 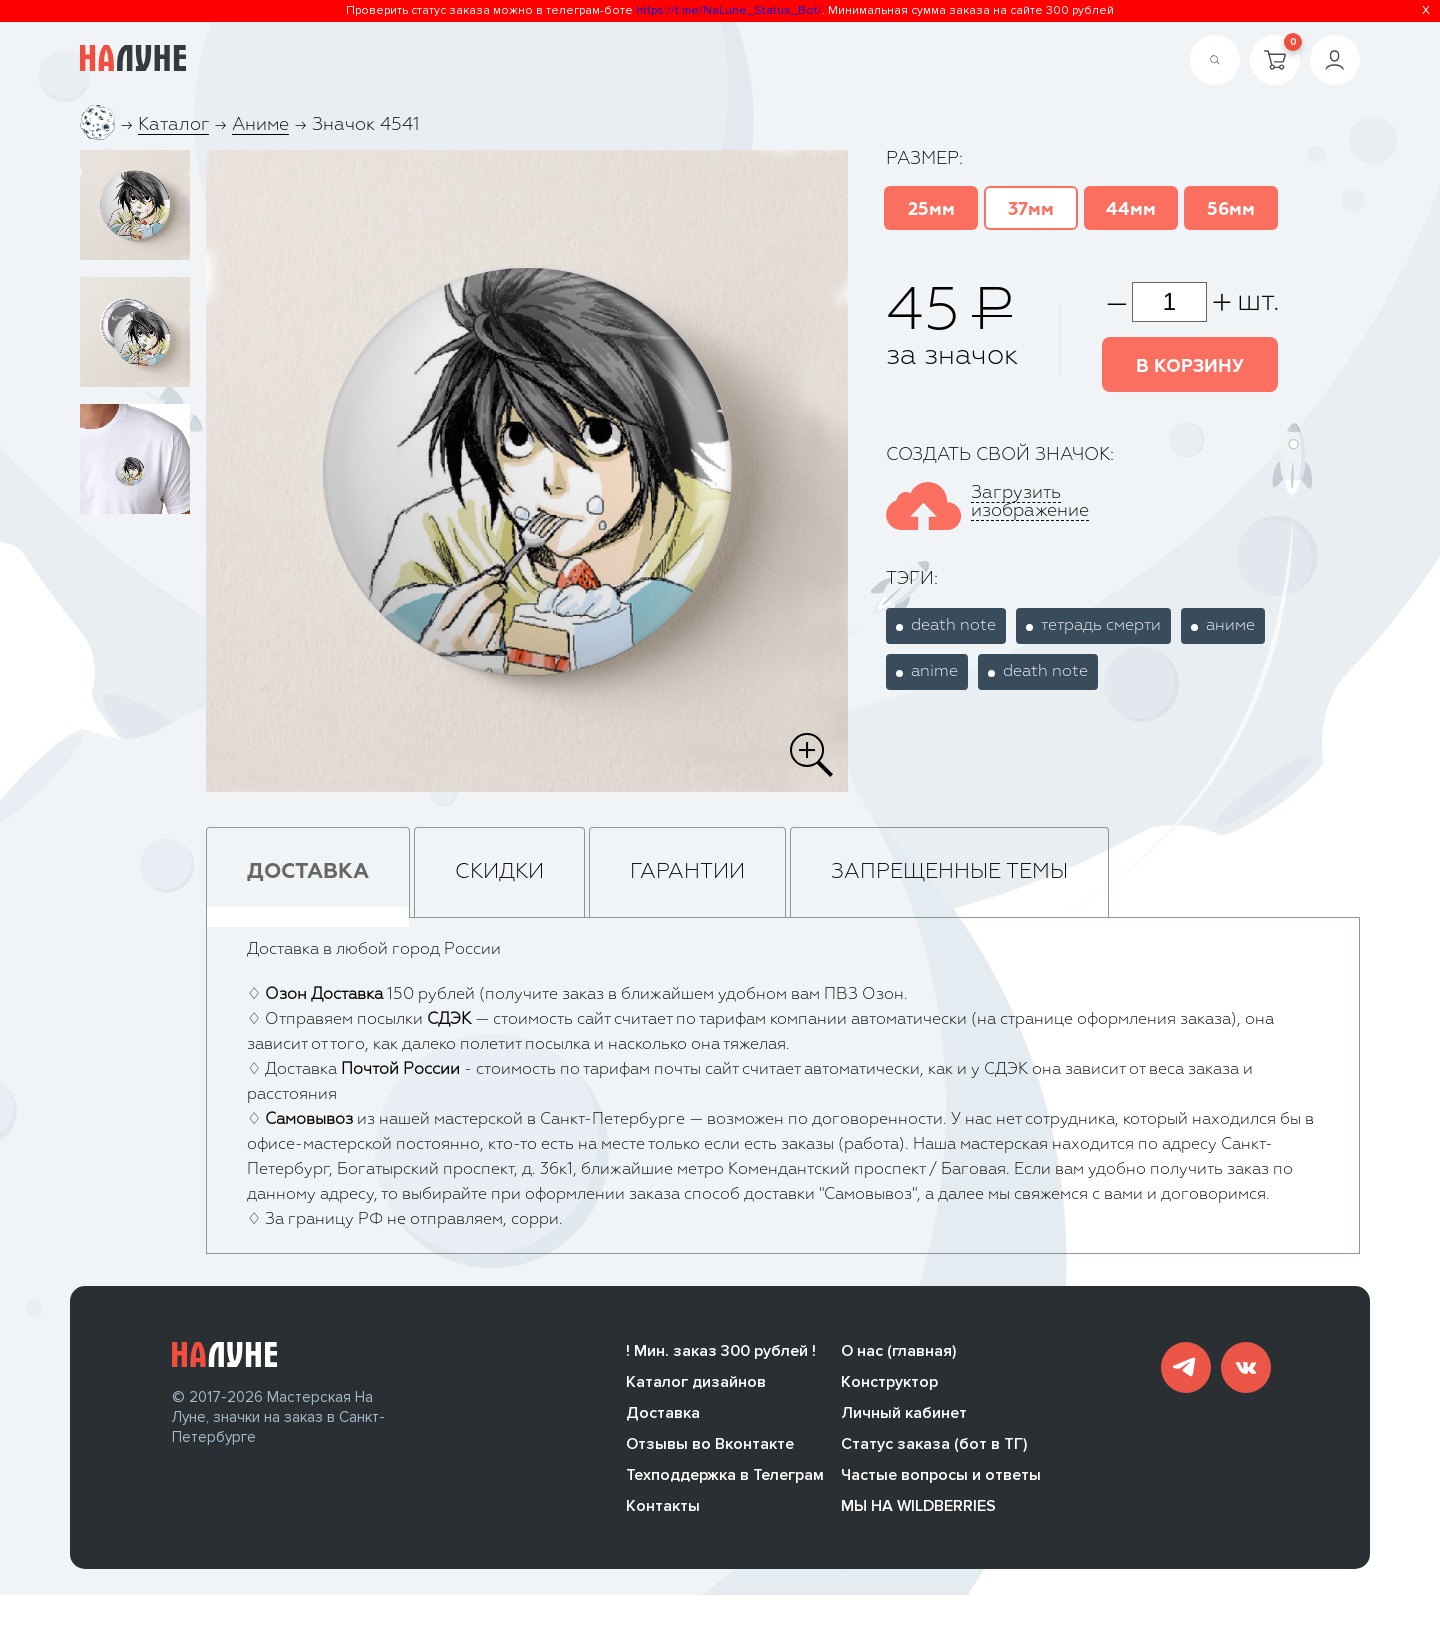 What do you see at coordinates (889, 1385) in the screenshot?
I see `Конструктор` at bounding box center [889, 1385].